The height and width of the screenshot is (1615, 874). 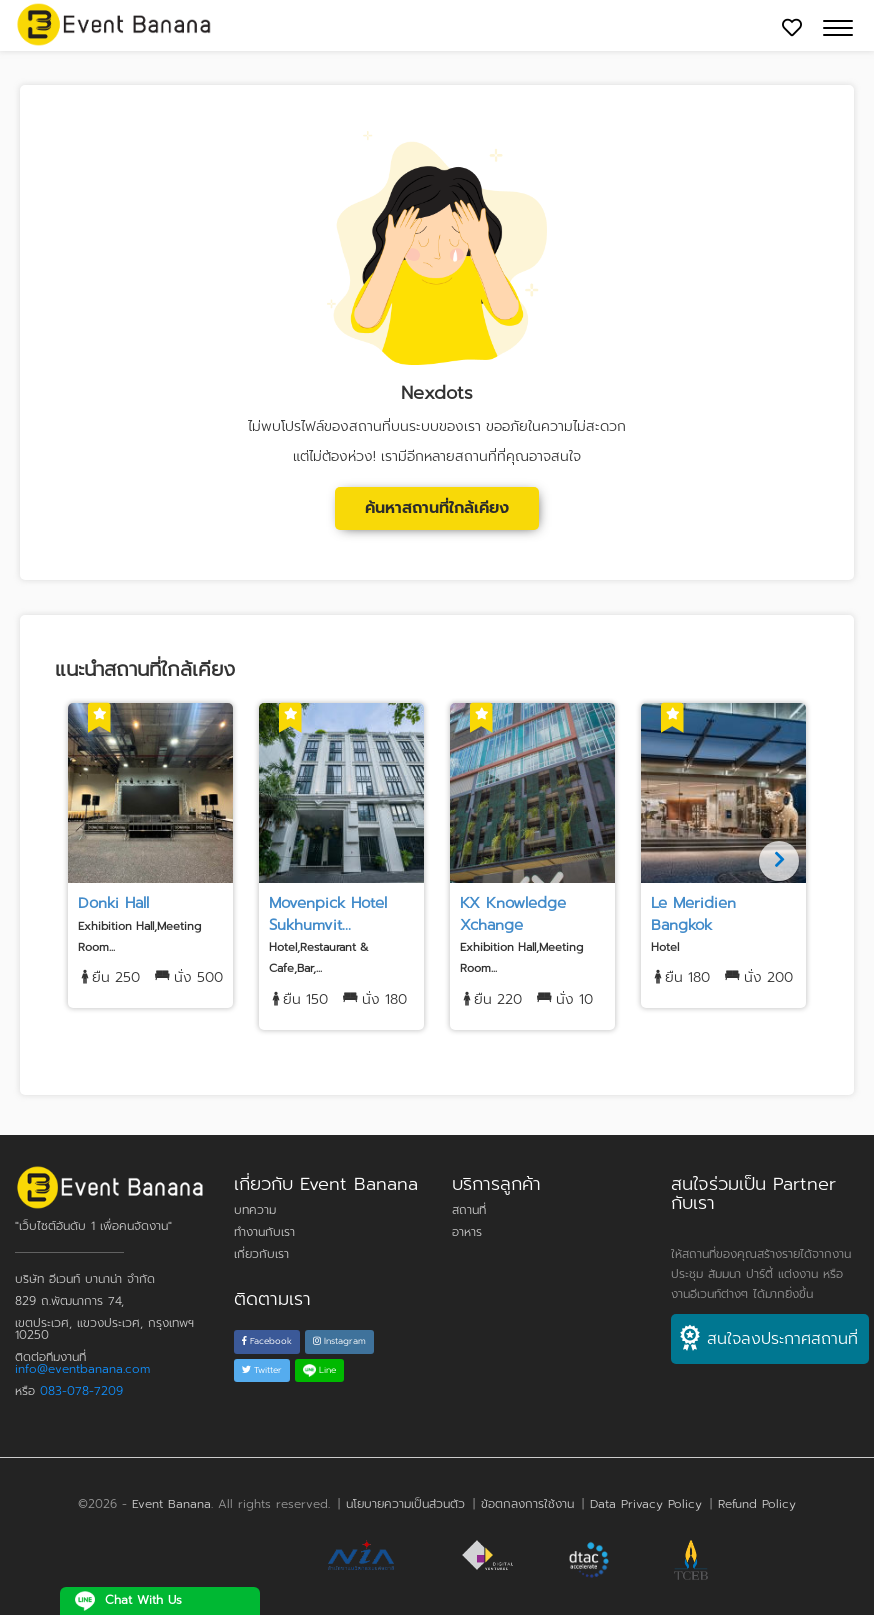 What do you see at coordinates (328, 913) in the screenshot?
I see `Movenpick Hotel Sukhumvit...` at bounding box center [328, 913].